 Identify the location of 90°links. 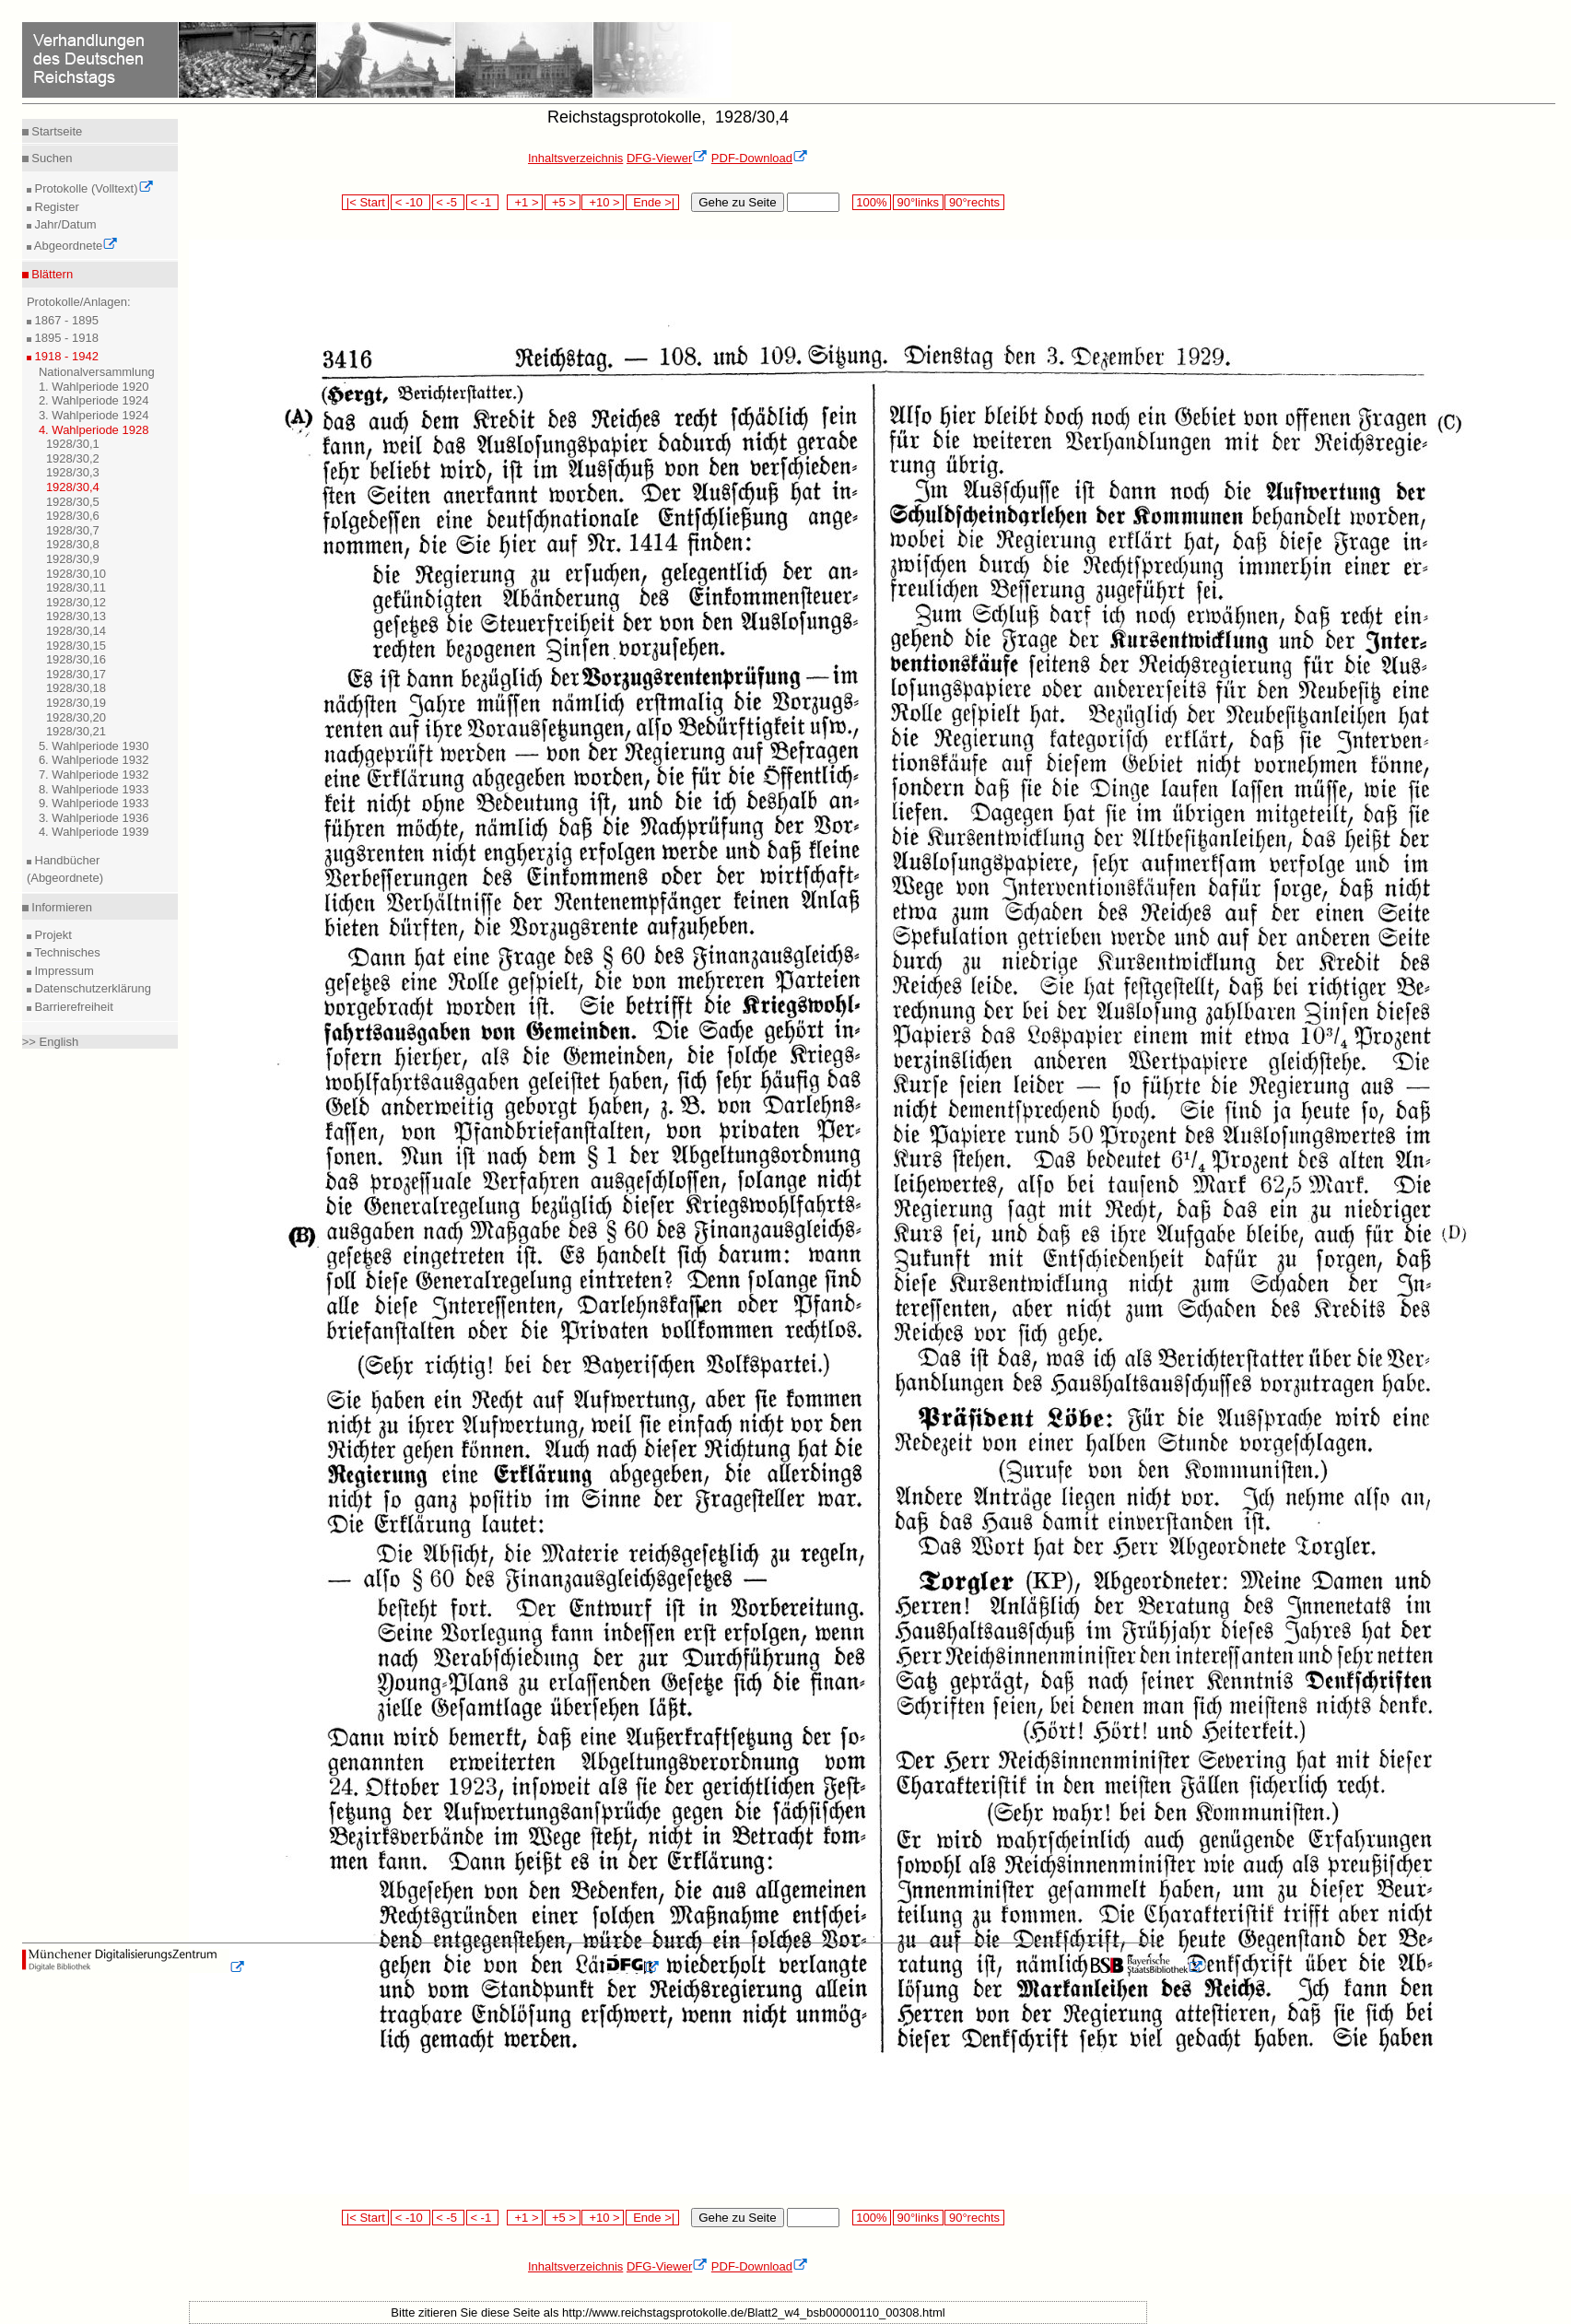
(918, 202).